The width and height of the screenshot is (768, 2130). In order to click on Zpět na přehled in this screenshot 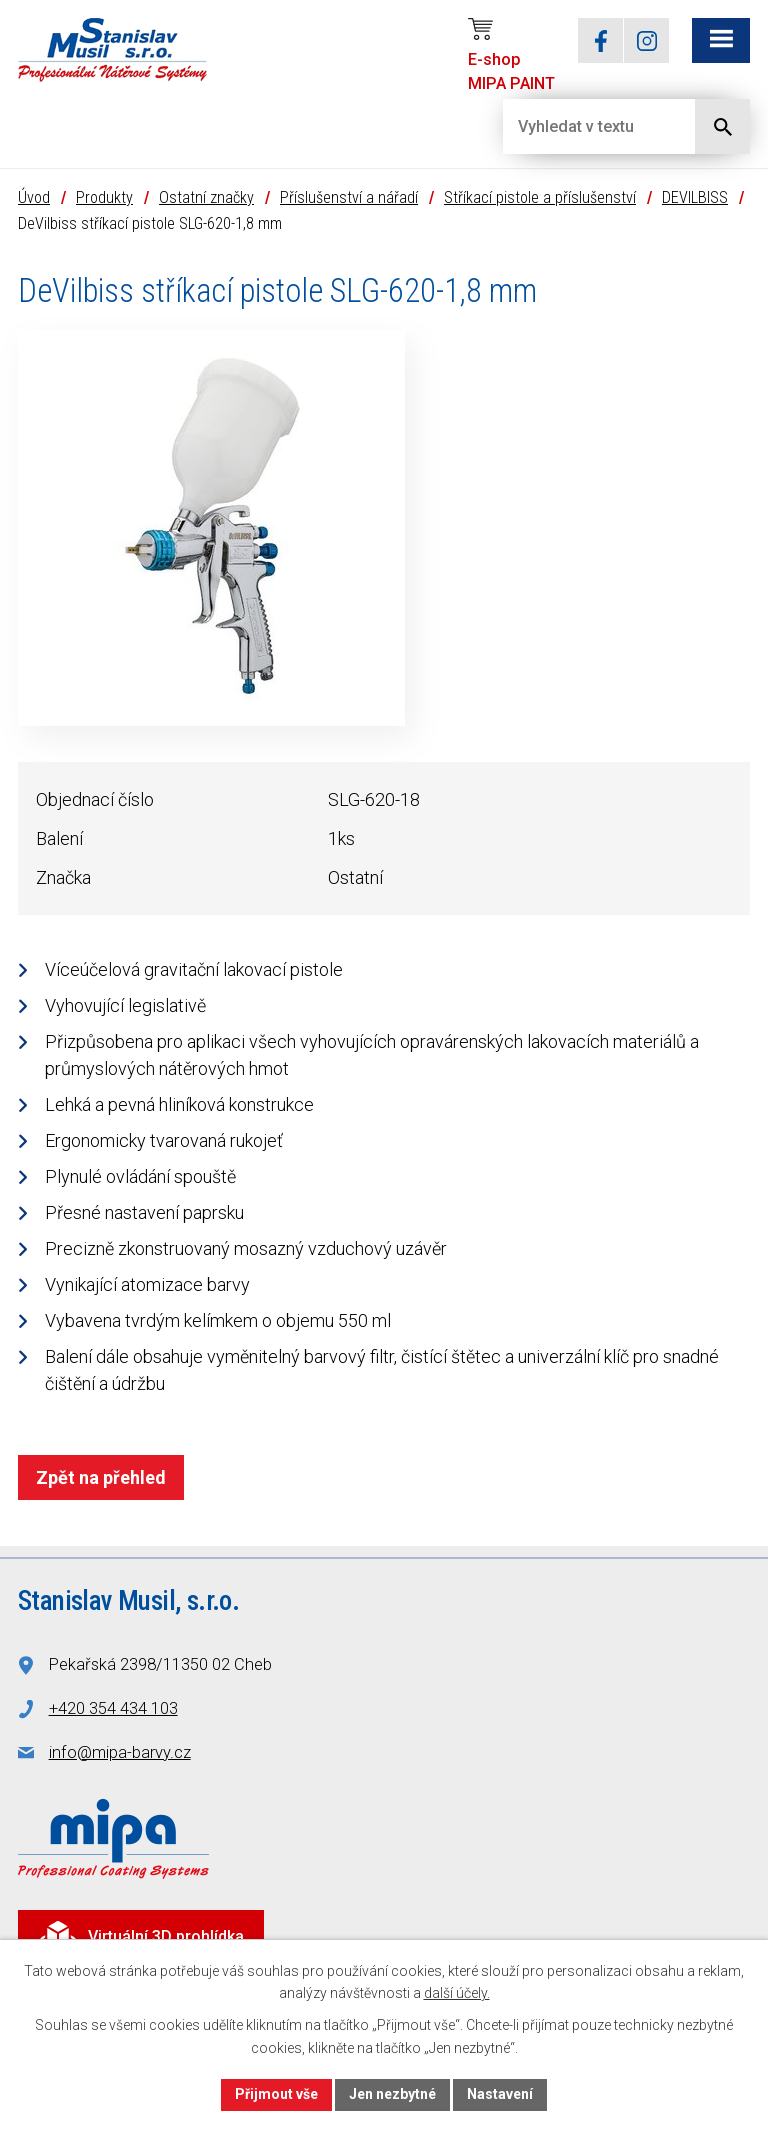, I will do `click(101, 1477)`.